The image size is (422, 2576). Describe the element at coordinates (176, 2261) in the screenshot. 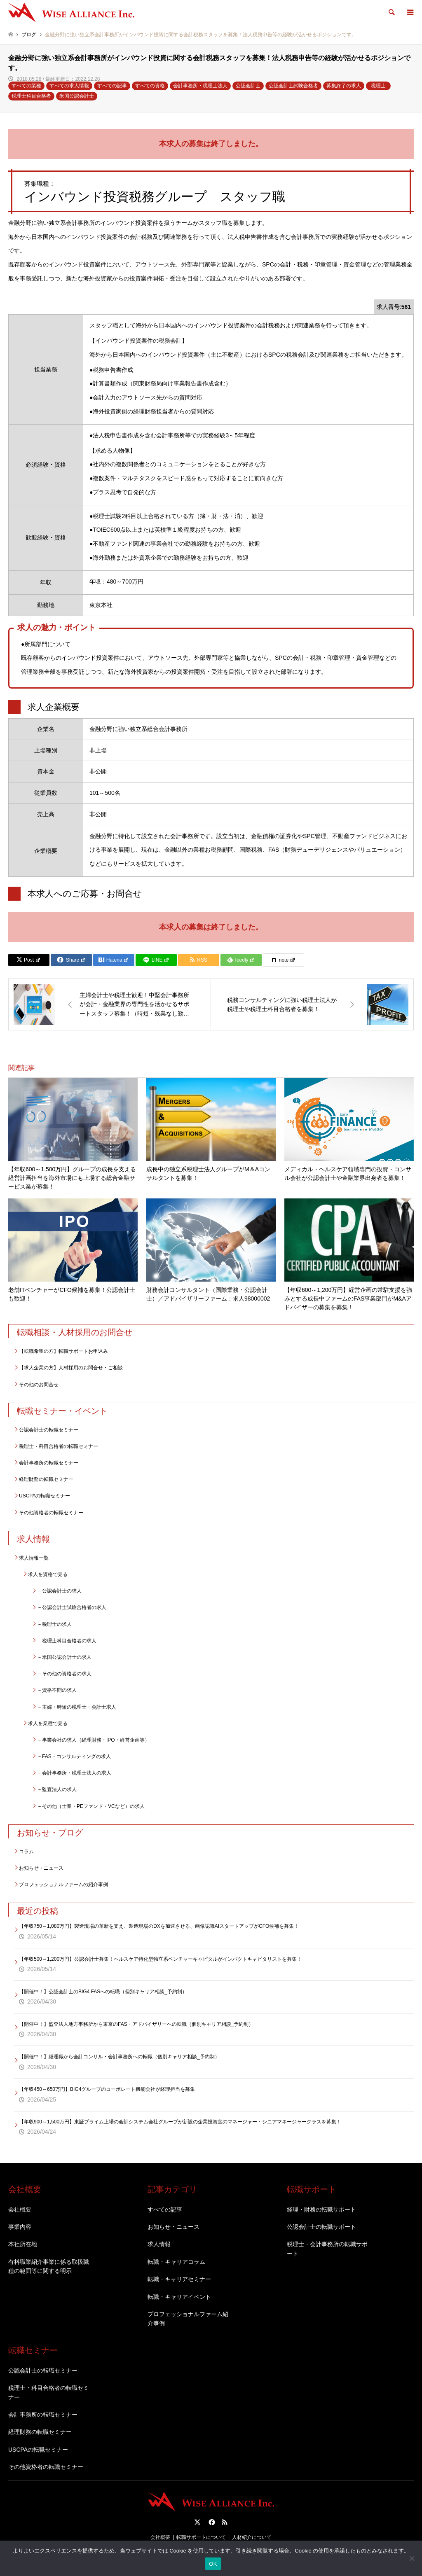

I see `転職・キャリアコラム` at that location.